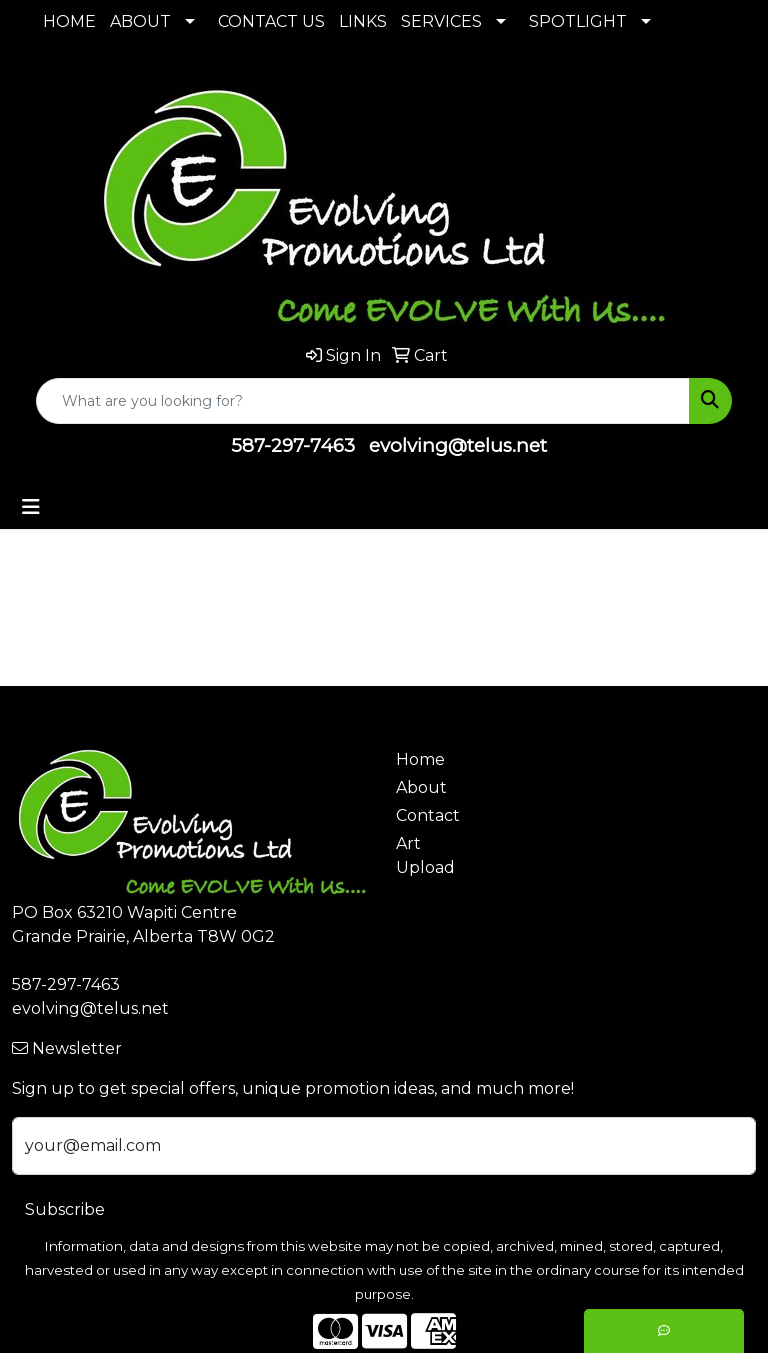 This screenshot has width=768, height=1353. What do you see at coordinates (293, 445) in the screenshot?
I see `587-297-7463` at bounding box center [293, 445].